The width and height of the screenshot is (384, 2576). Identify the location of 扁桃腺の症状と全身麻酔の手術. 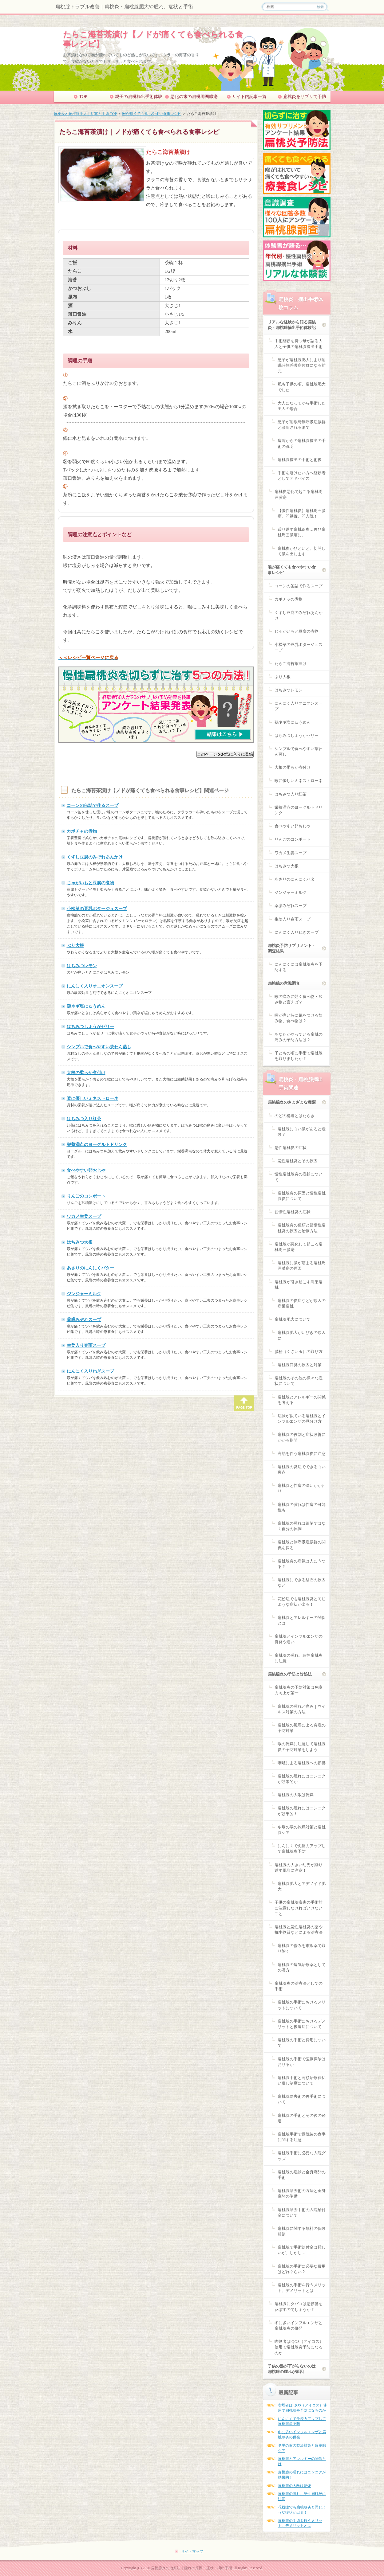
(302, 2175).